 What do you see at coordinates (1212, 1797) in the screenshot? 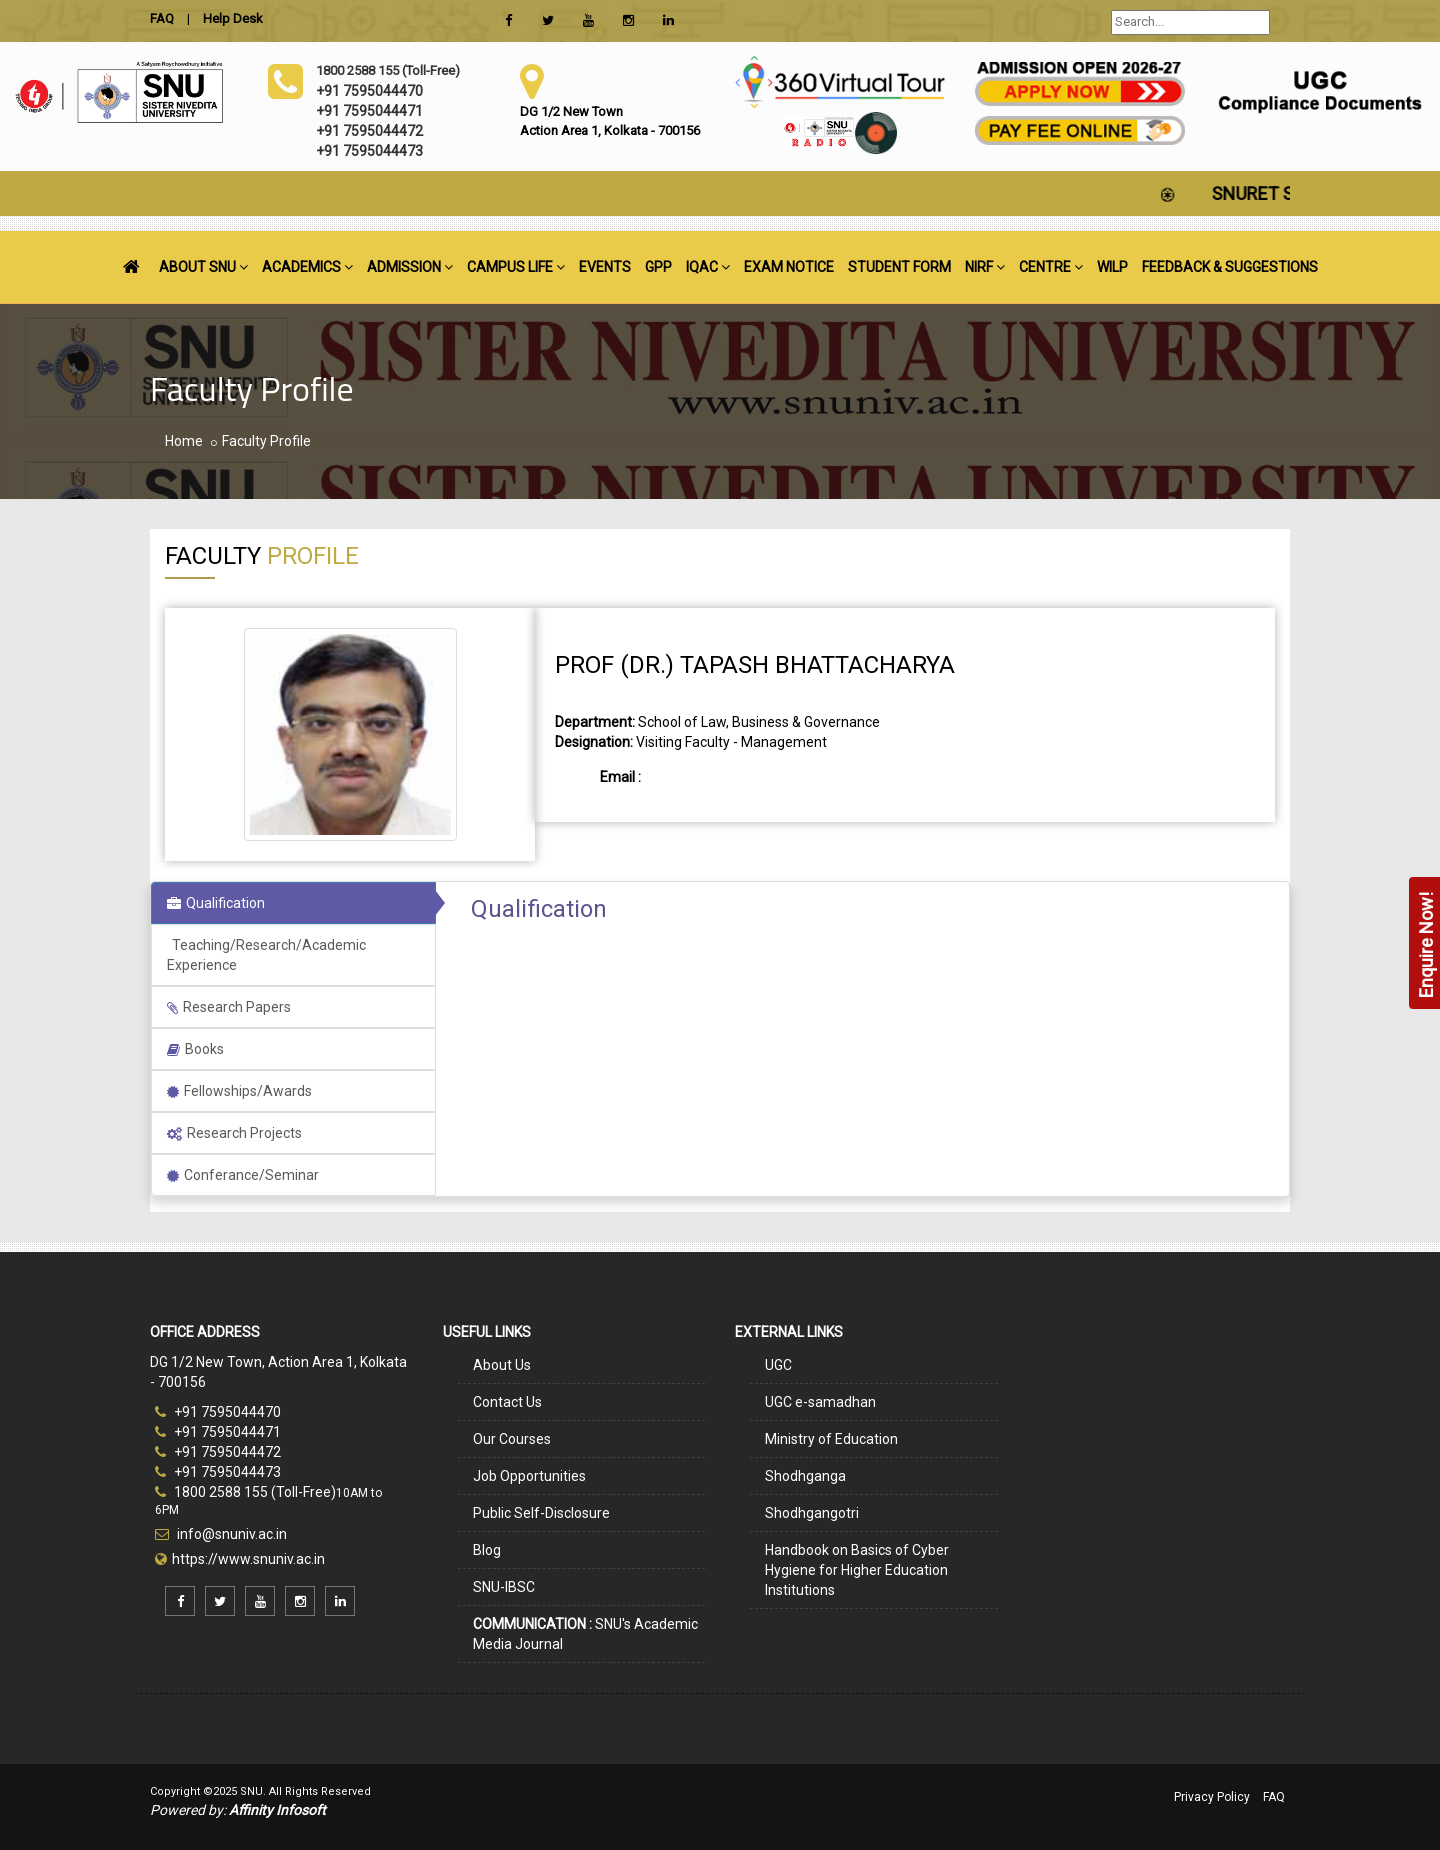
I see `Privacy Policy` at bounding box center [1212, 1797].